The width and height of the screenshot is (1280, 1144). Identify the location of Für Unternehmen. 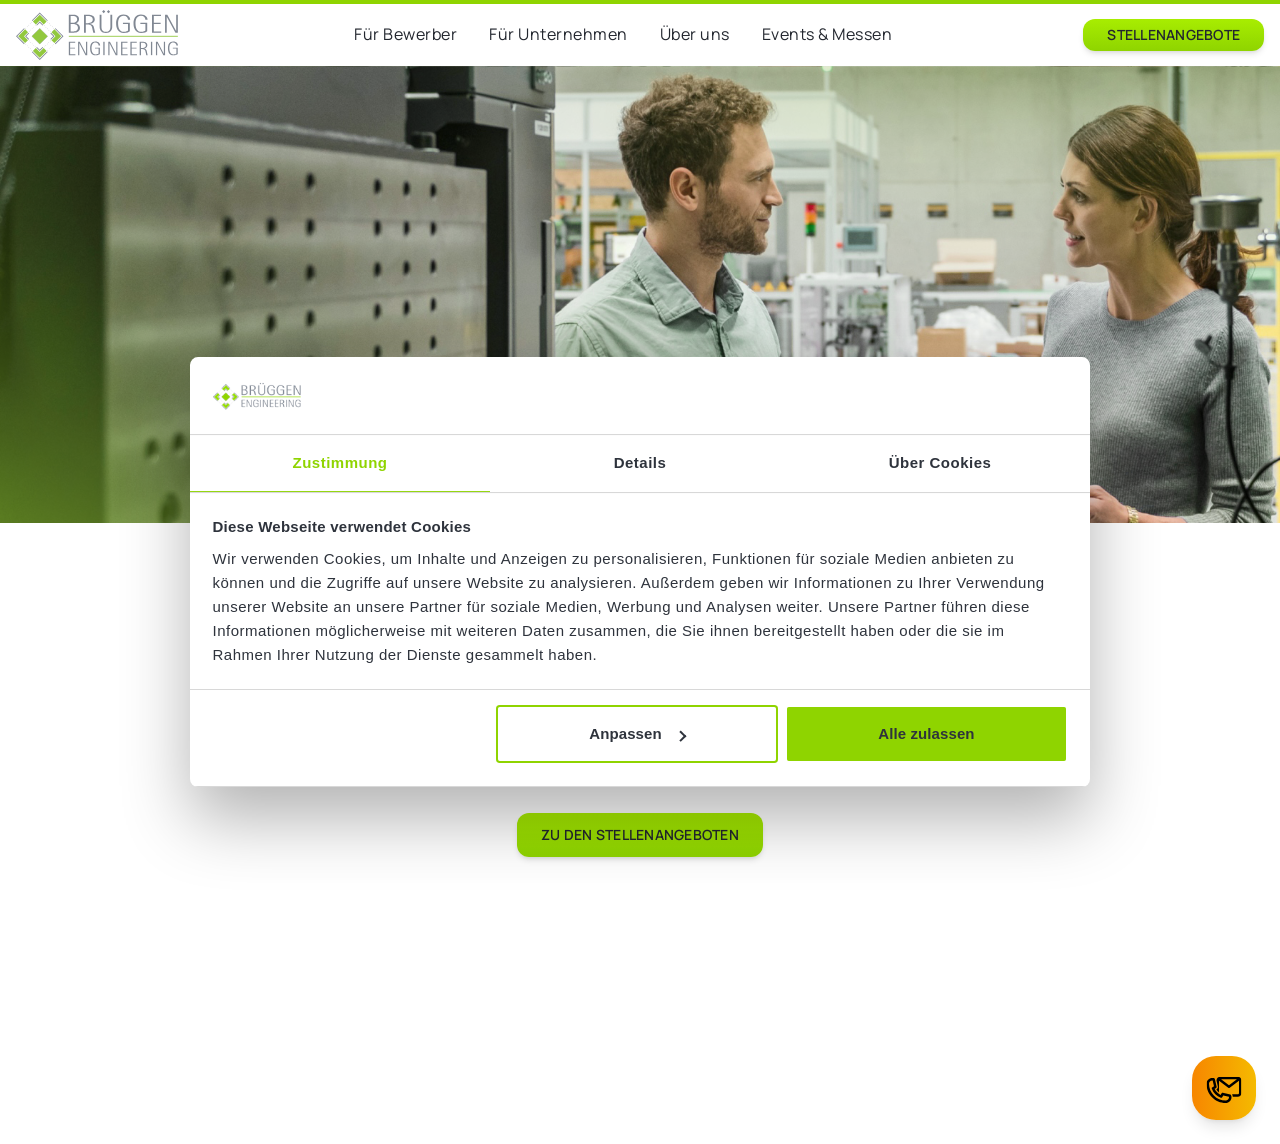
(558, 34).